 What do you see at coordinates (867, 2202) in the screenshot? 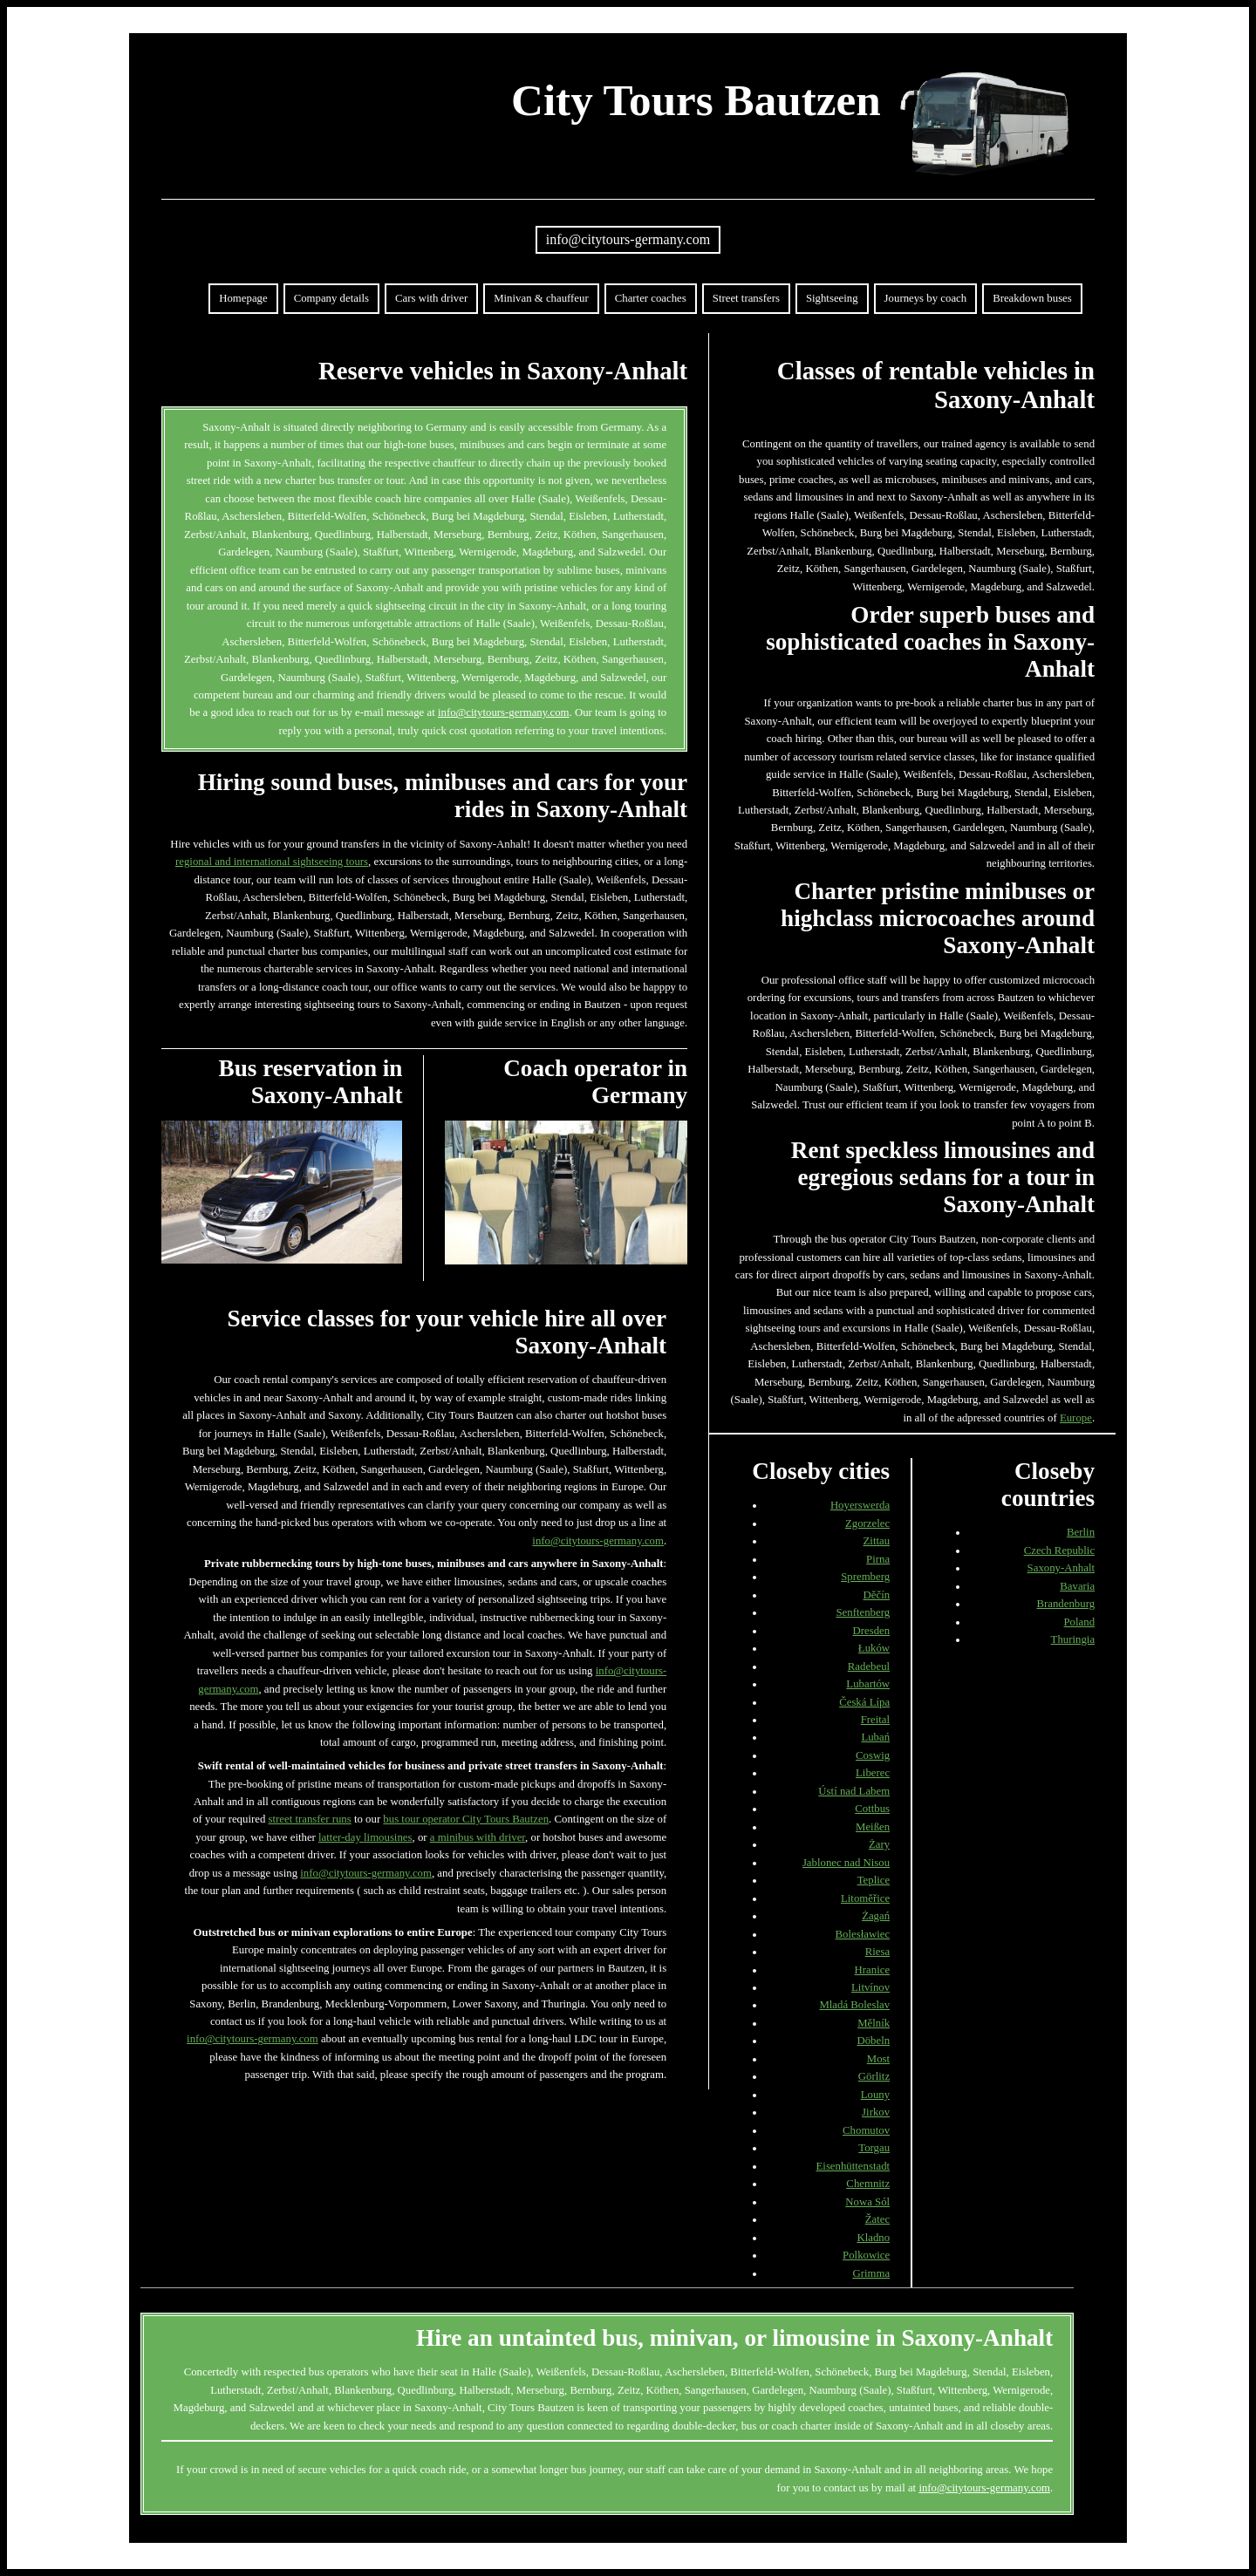
I see `Nowa Sól` at bounding box center [867, 2202].